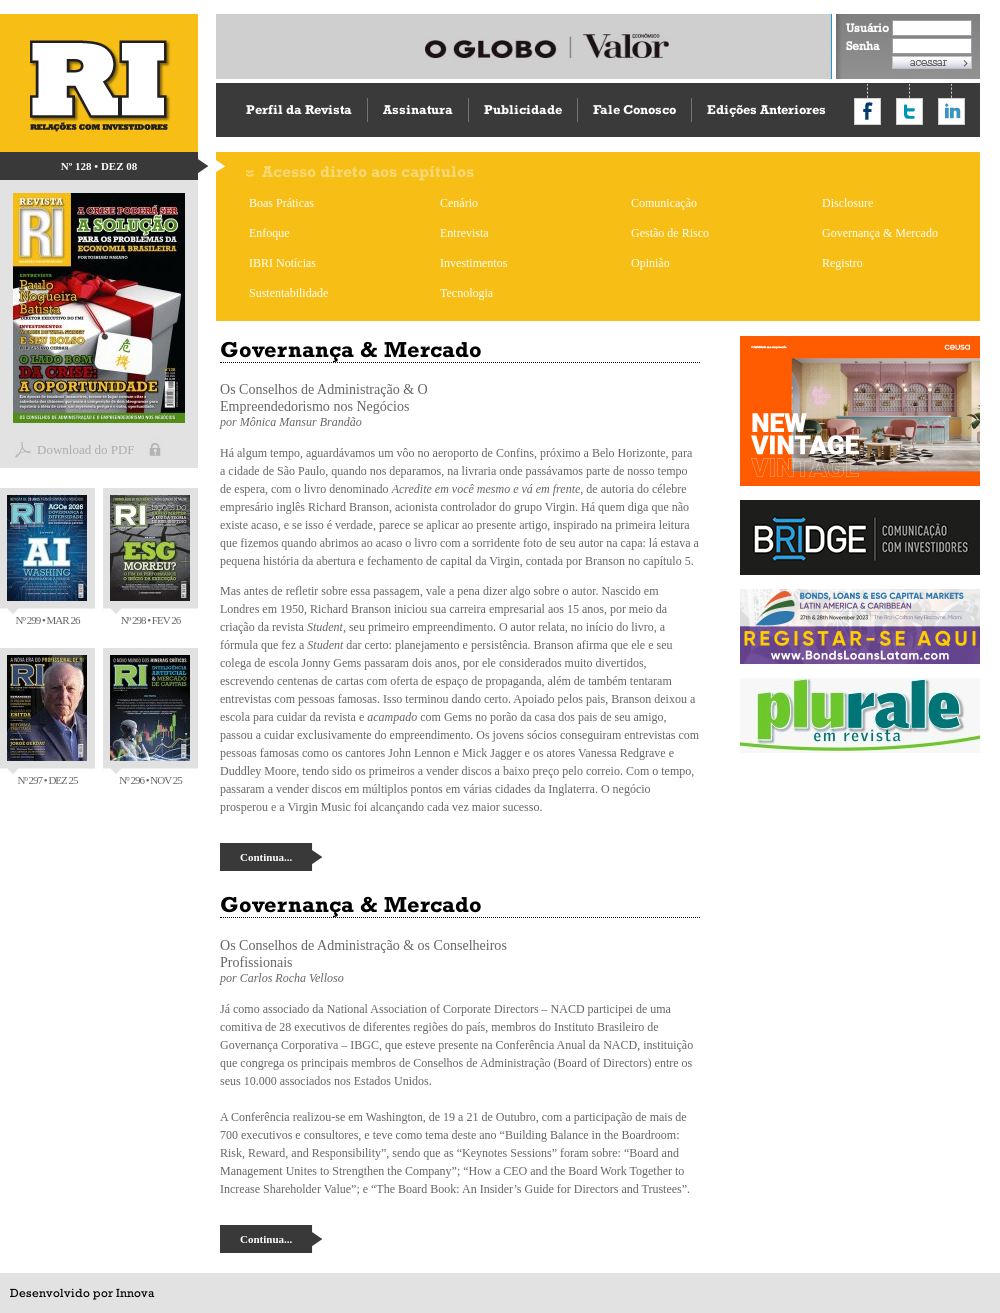 The width and height of the screenshot is (1000, 1313). I want to click on Entrevista, so click(464, 233).